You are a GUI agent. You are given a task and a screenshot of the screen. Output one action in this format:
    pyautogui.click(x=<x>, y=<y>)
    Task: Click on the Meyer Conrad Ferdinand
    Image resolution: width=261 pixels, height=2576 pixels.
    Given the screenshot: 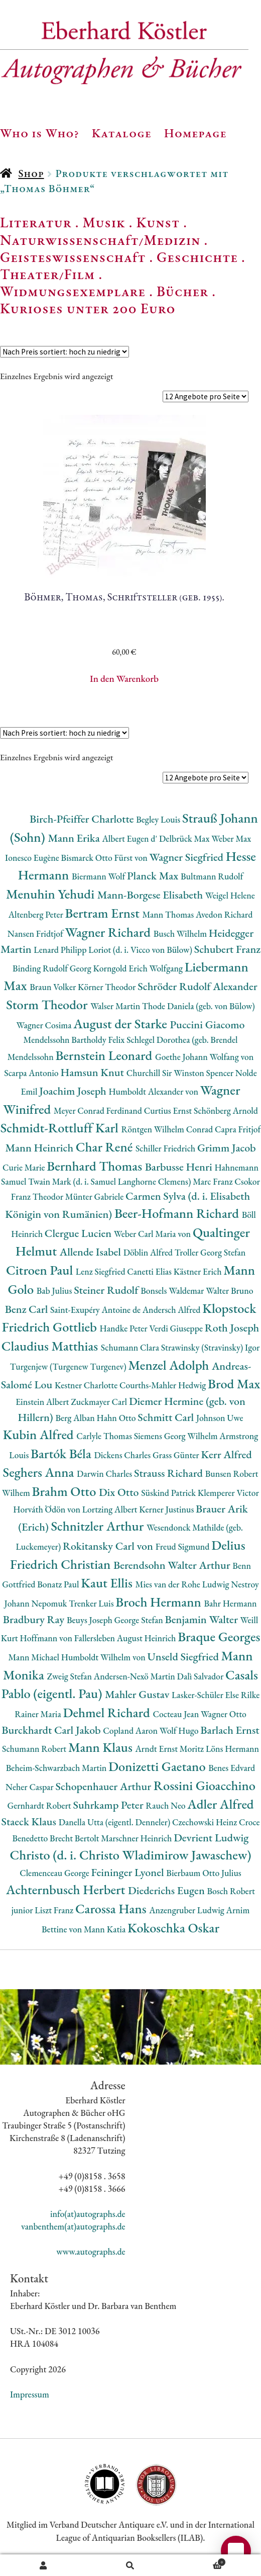 What is the action you would take?
    pyautogui.click(x=99, y=1110)
    